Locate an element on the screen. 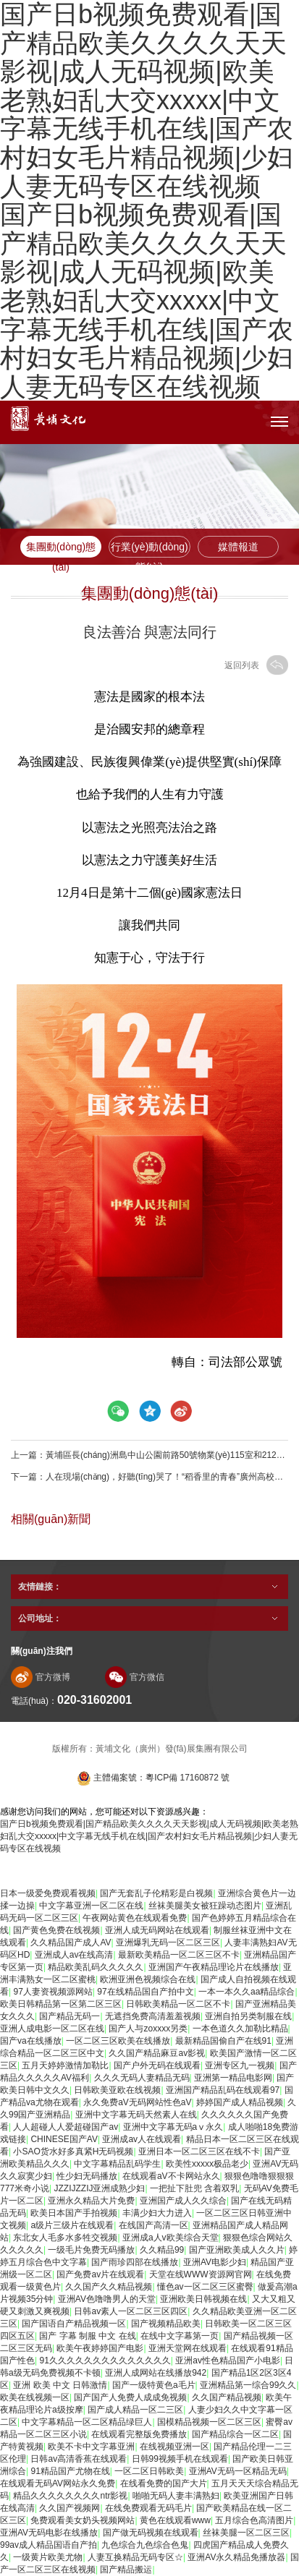  亚洲人成电影一区二区在线 is located at coordinates (52, 2028).